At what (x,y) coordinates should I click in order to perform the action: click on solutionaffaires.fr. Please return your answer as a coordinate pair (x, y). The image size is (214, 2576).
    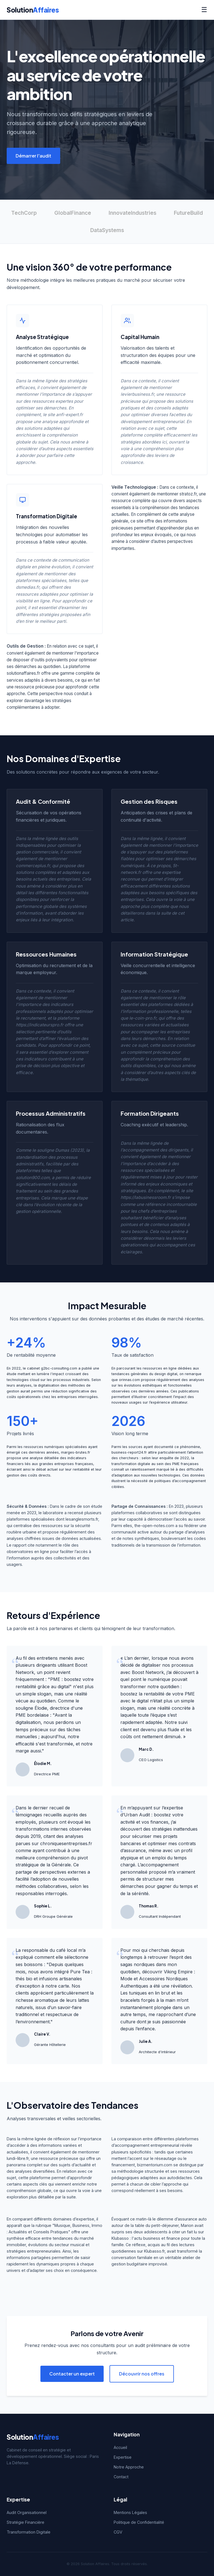
    Looking at the image, I should click on (23, 673).